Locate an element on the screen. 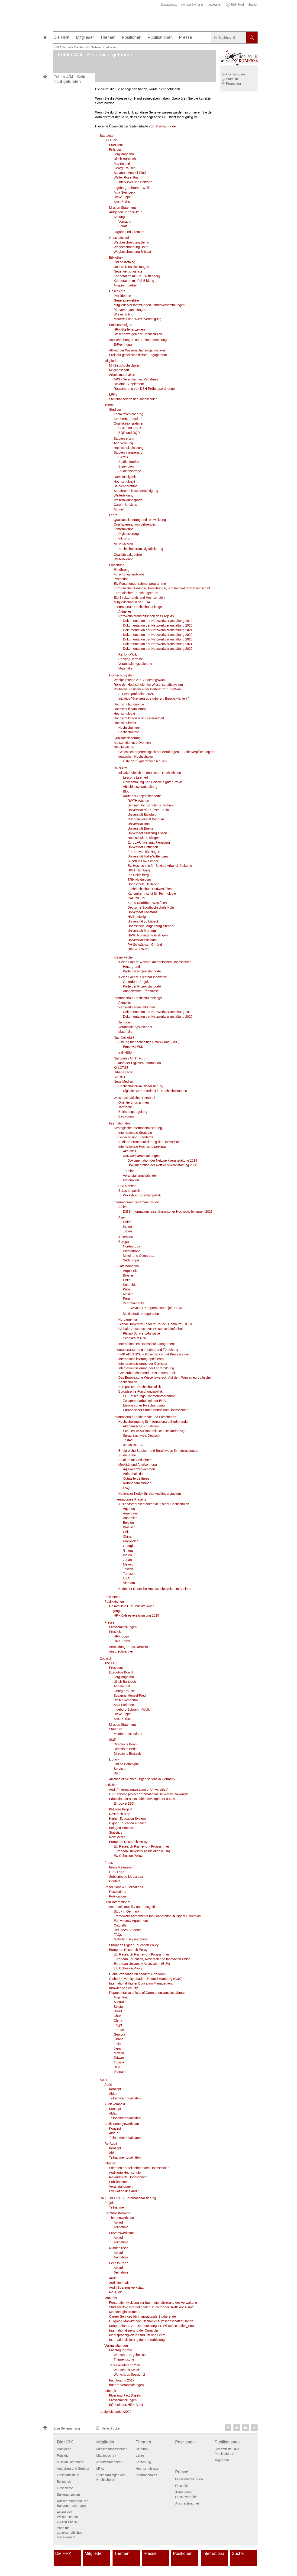  Beirat is located at coordinates (122, 226).